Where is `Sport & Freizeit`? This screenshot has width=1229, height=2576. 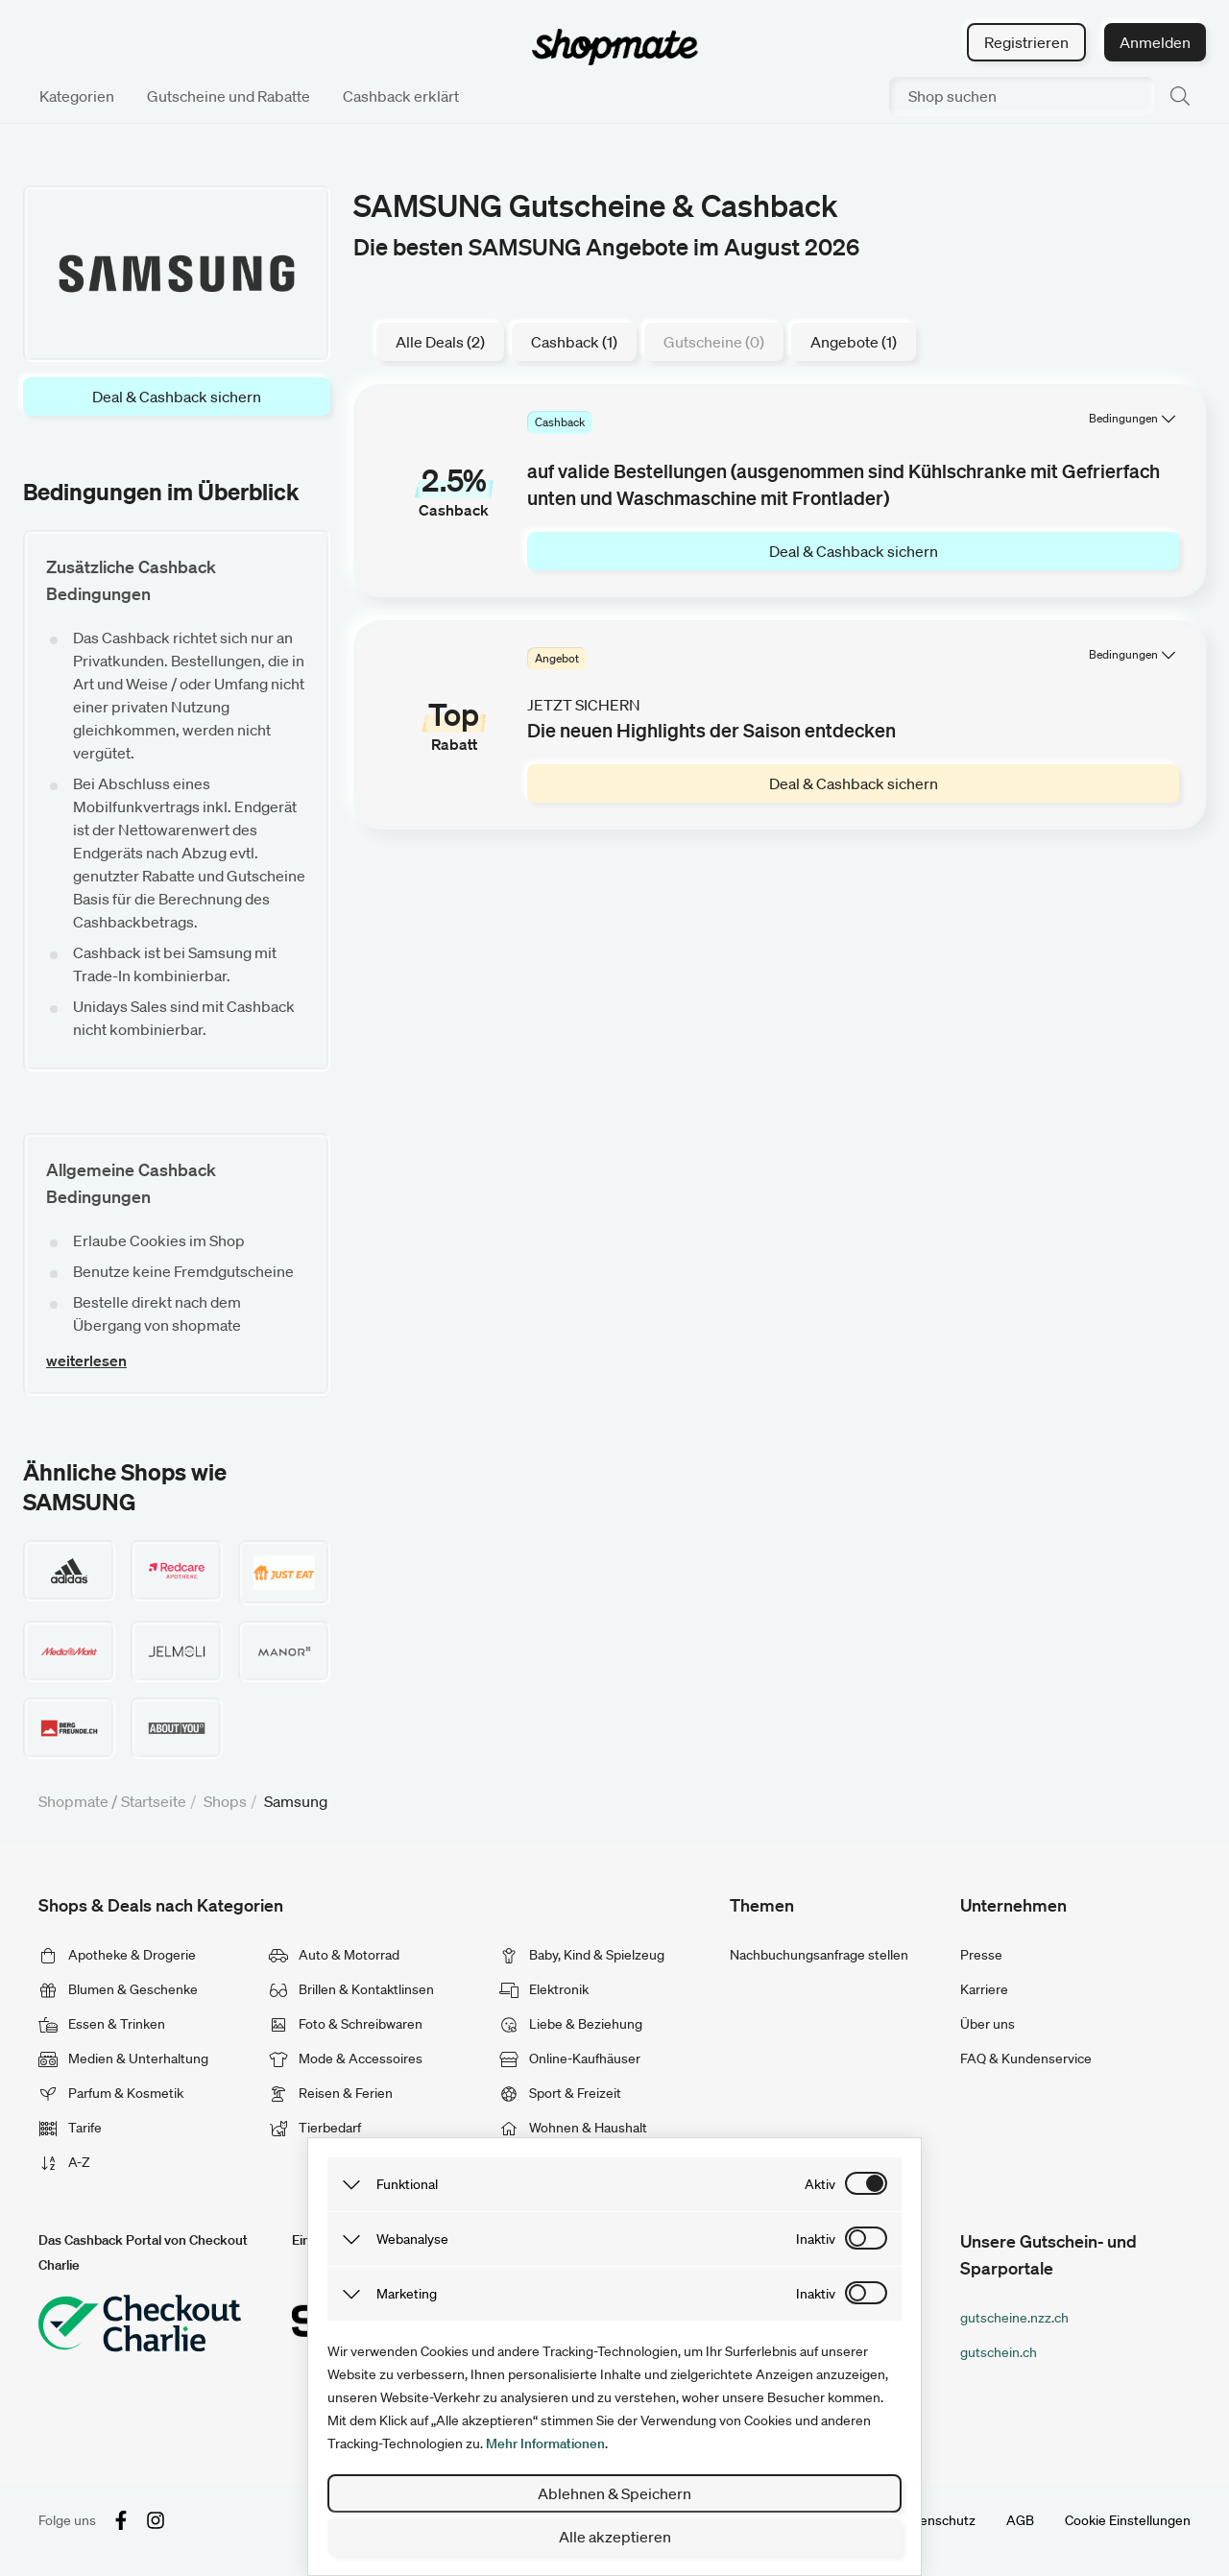 Sport & Freizeit is located at coordinates (560, 2093).